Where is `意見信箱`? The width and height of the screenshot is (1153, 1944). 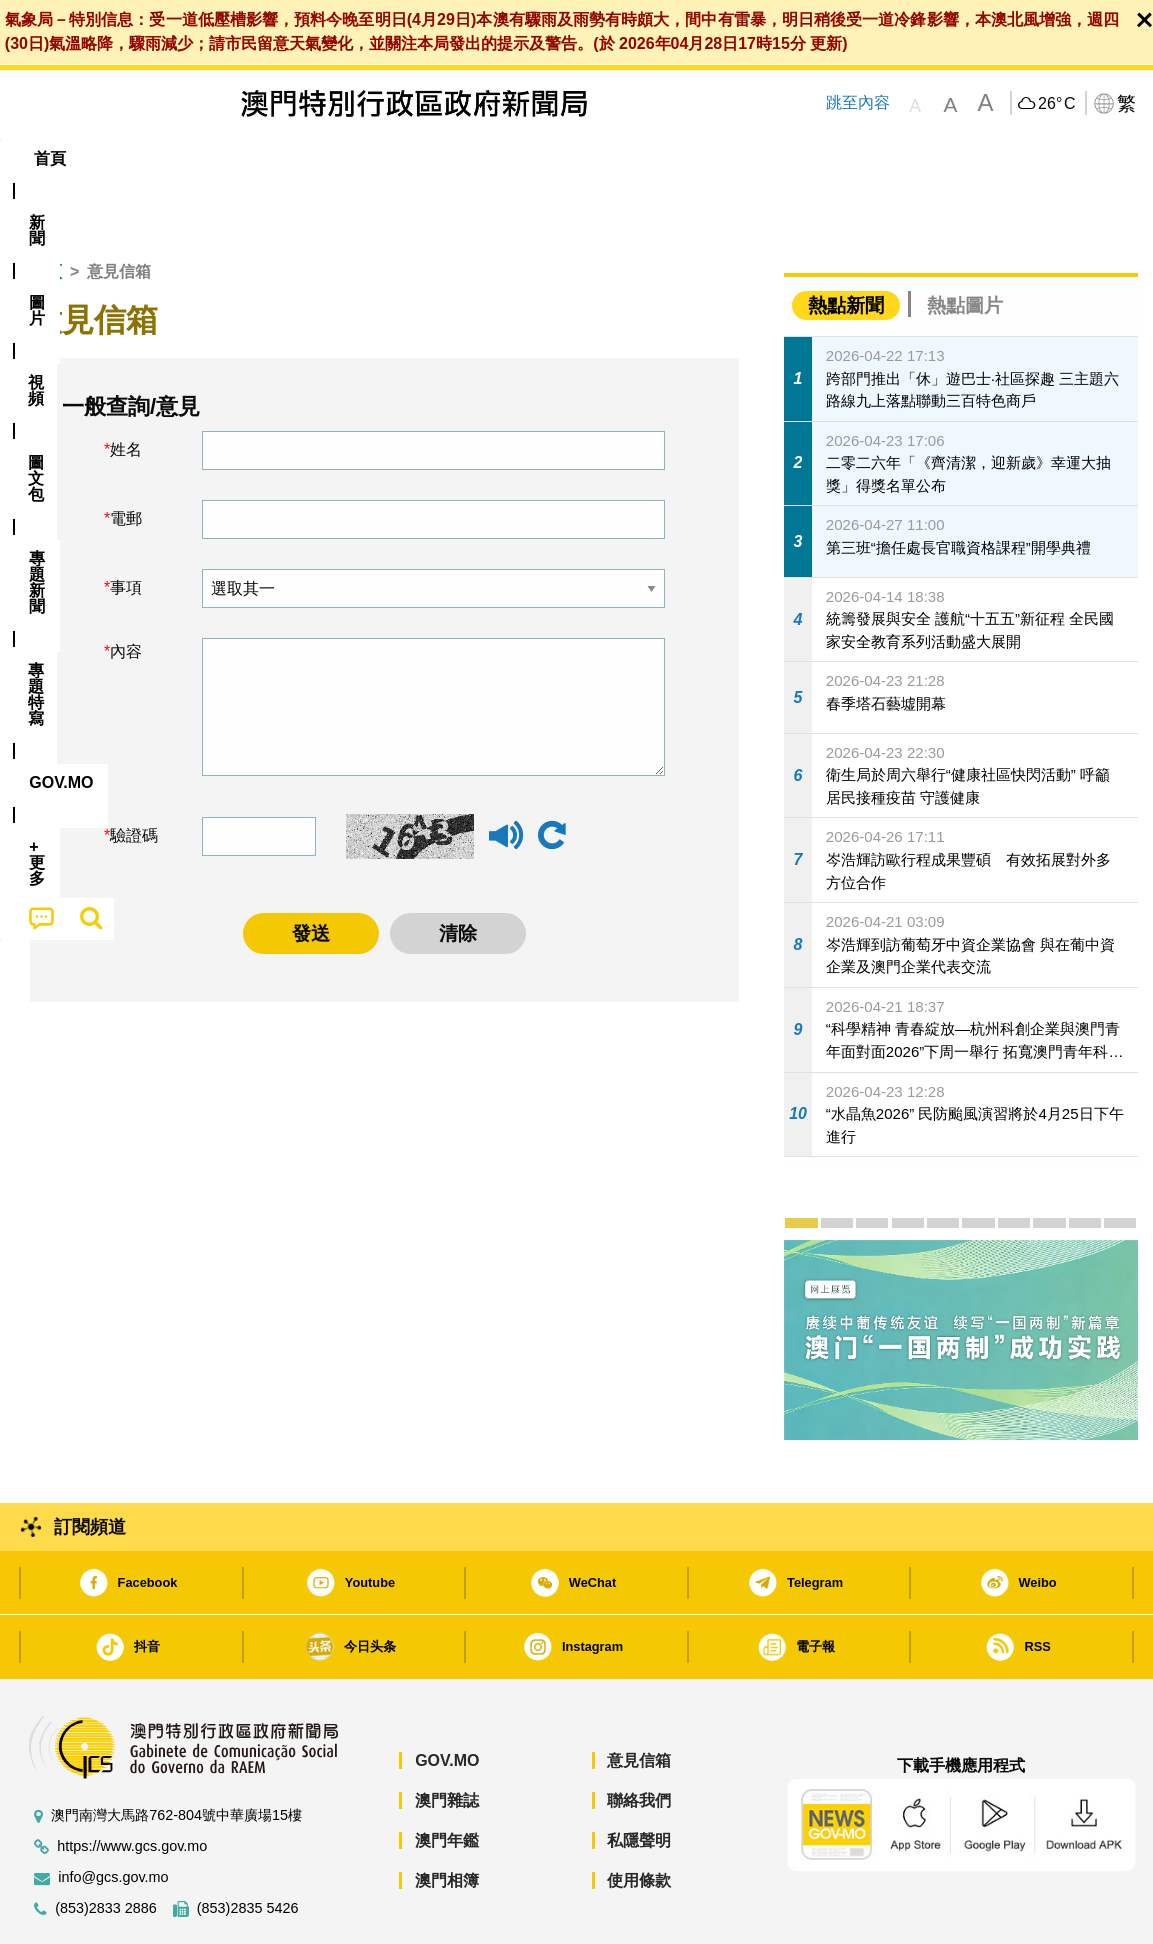 意見信箱 is located at coordinates (639, 1699).